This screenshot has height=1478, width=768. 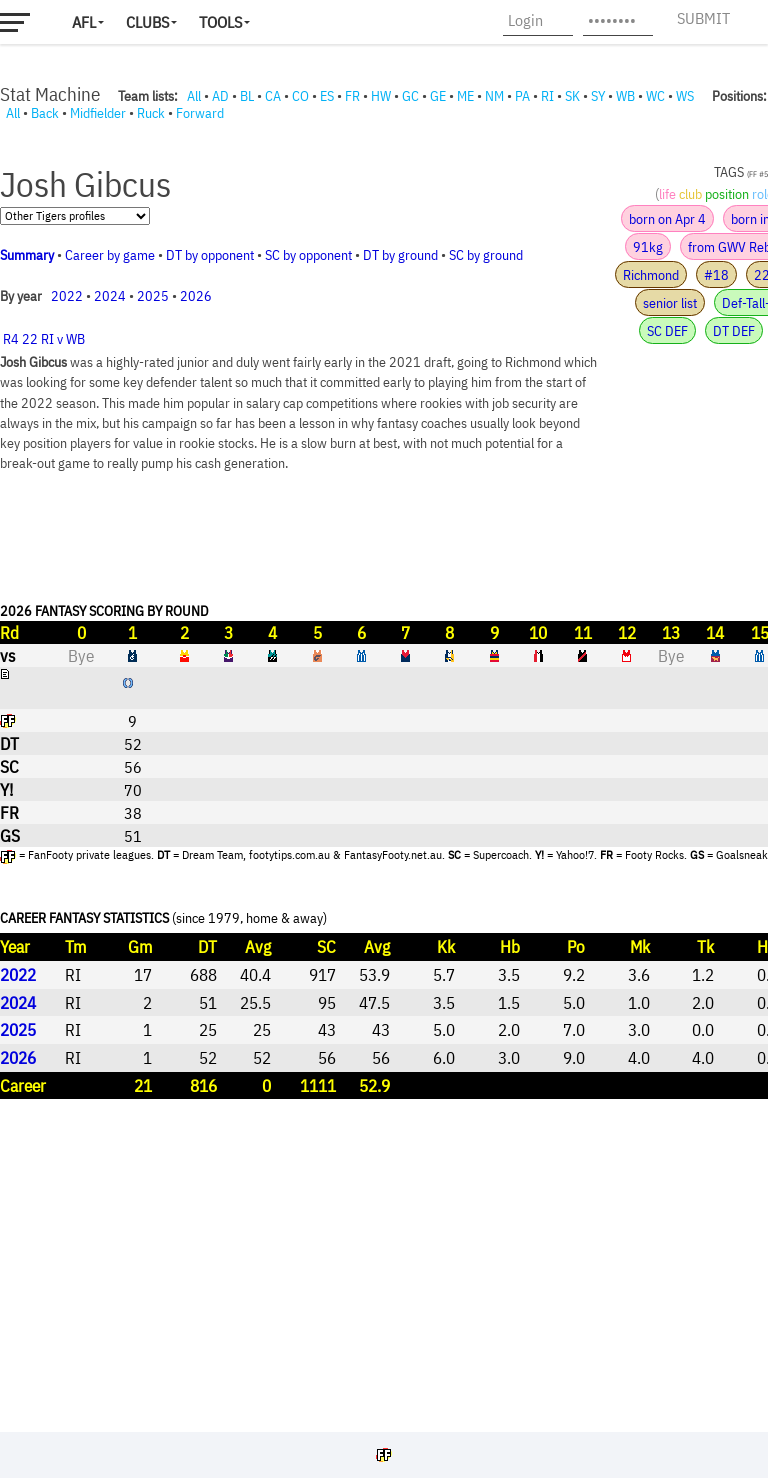 What do you see at coordinates (685, 96) in the screenshot?
I see `WS` at bounding box center [685, 96].